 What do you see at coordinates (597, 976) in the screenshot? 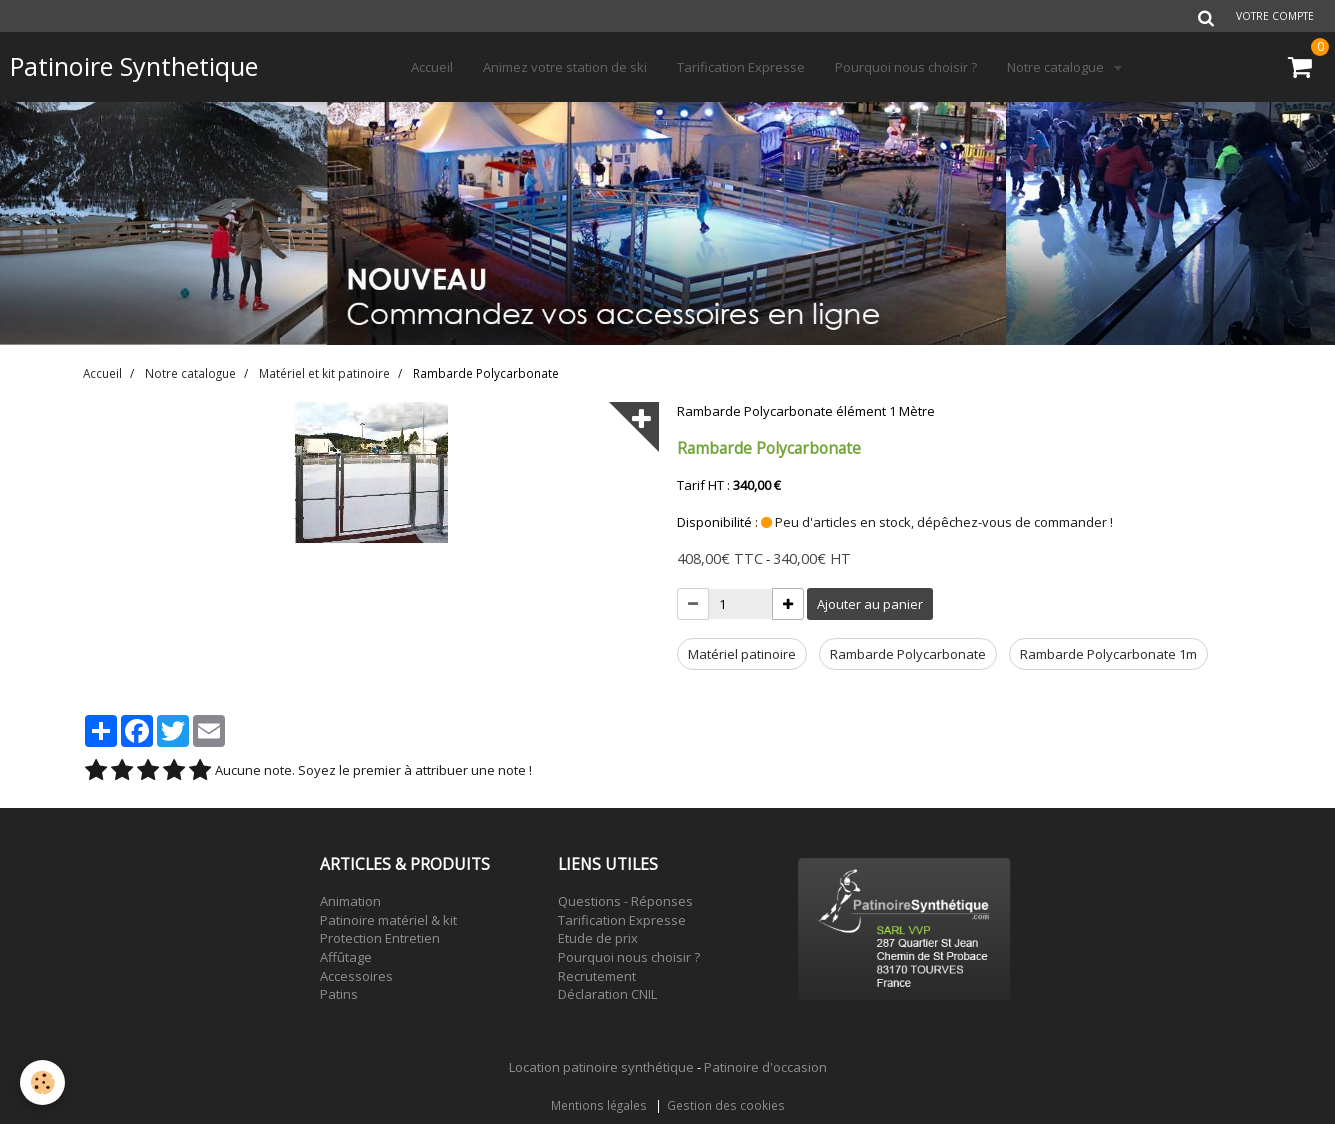
I see `Recrutement` at bounding box center [597, 976].